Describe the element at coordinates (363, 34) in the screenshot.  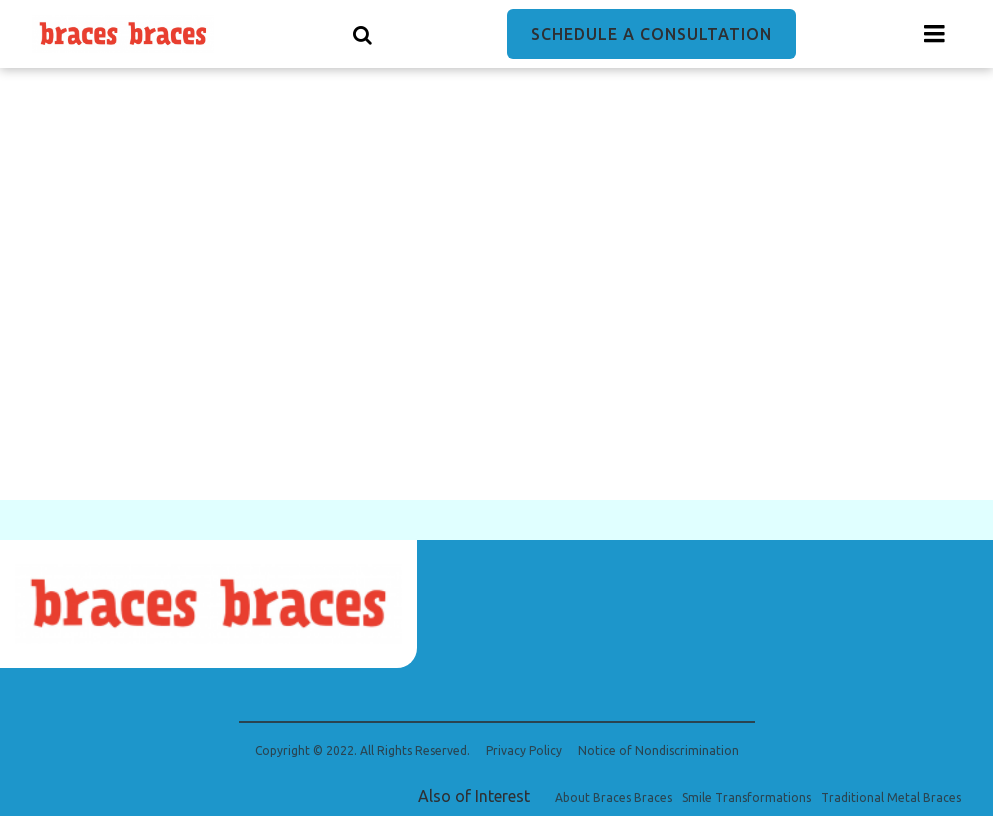
I see `[Show search]` at that location.